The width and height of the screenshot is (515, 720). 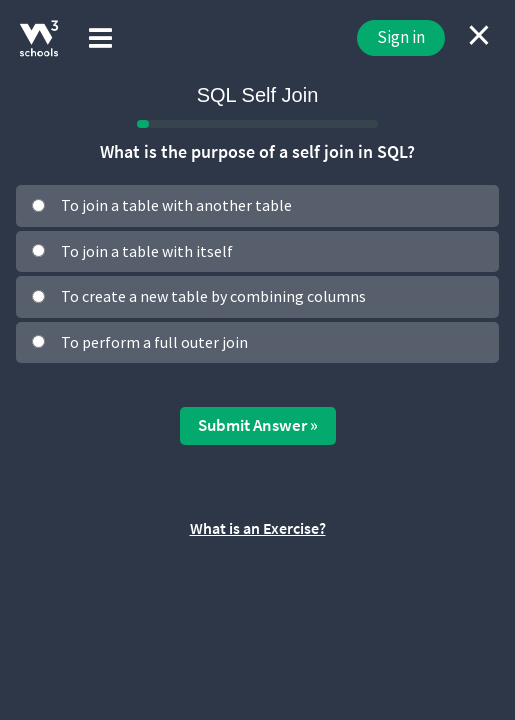 I want to click on What is an Exercise?, so click(x=258, y=528).